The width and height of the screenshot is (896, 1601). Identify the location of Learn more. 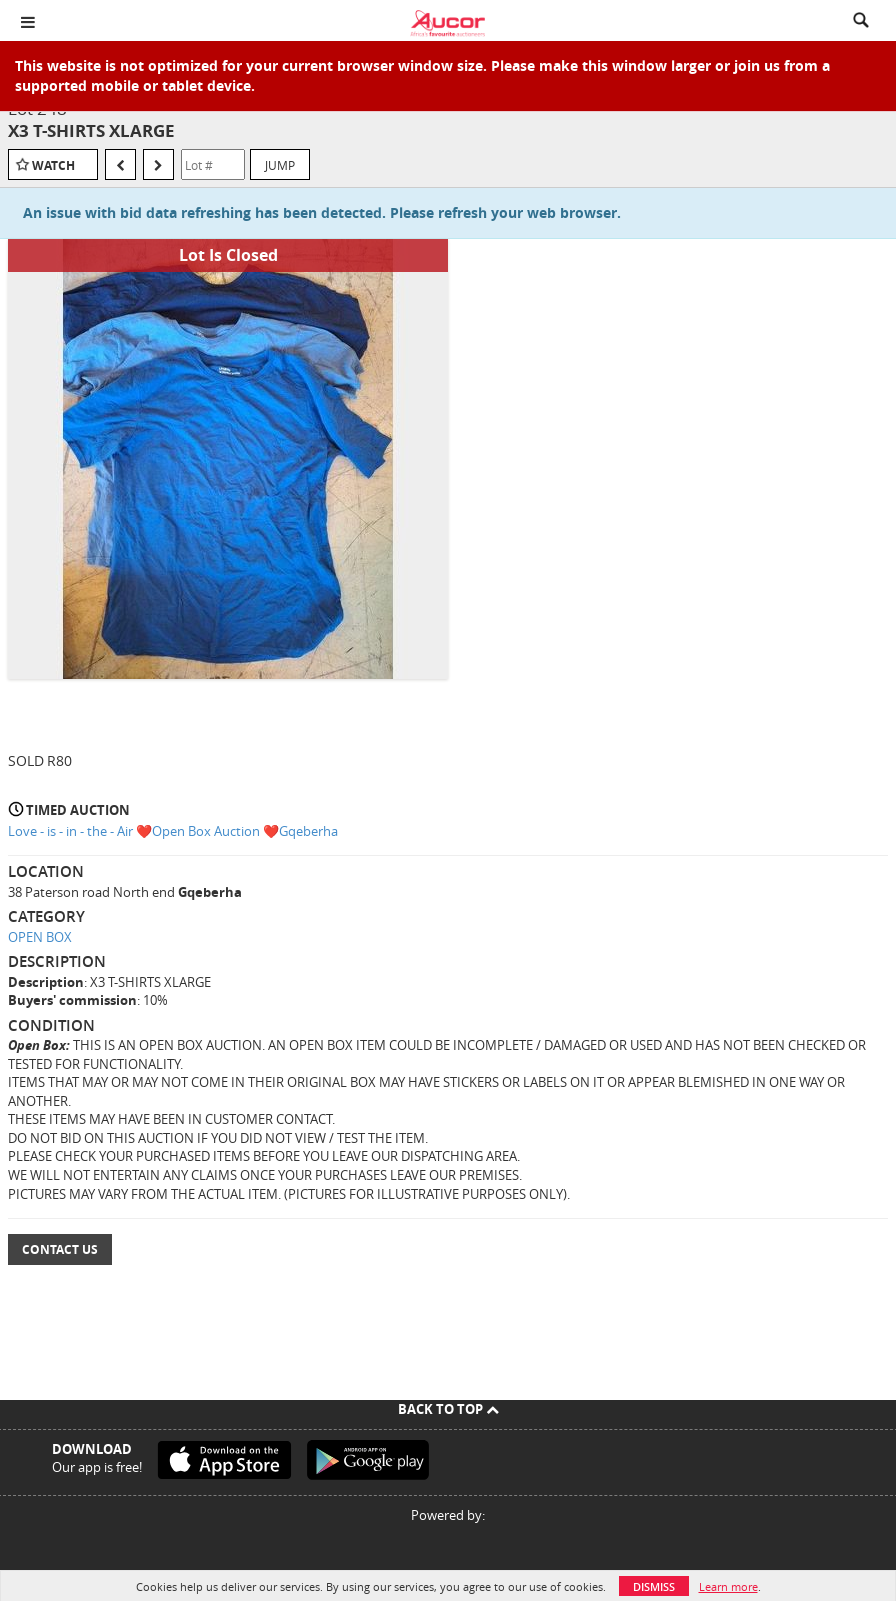
(728, 1586).